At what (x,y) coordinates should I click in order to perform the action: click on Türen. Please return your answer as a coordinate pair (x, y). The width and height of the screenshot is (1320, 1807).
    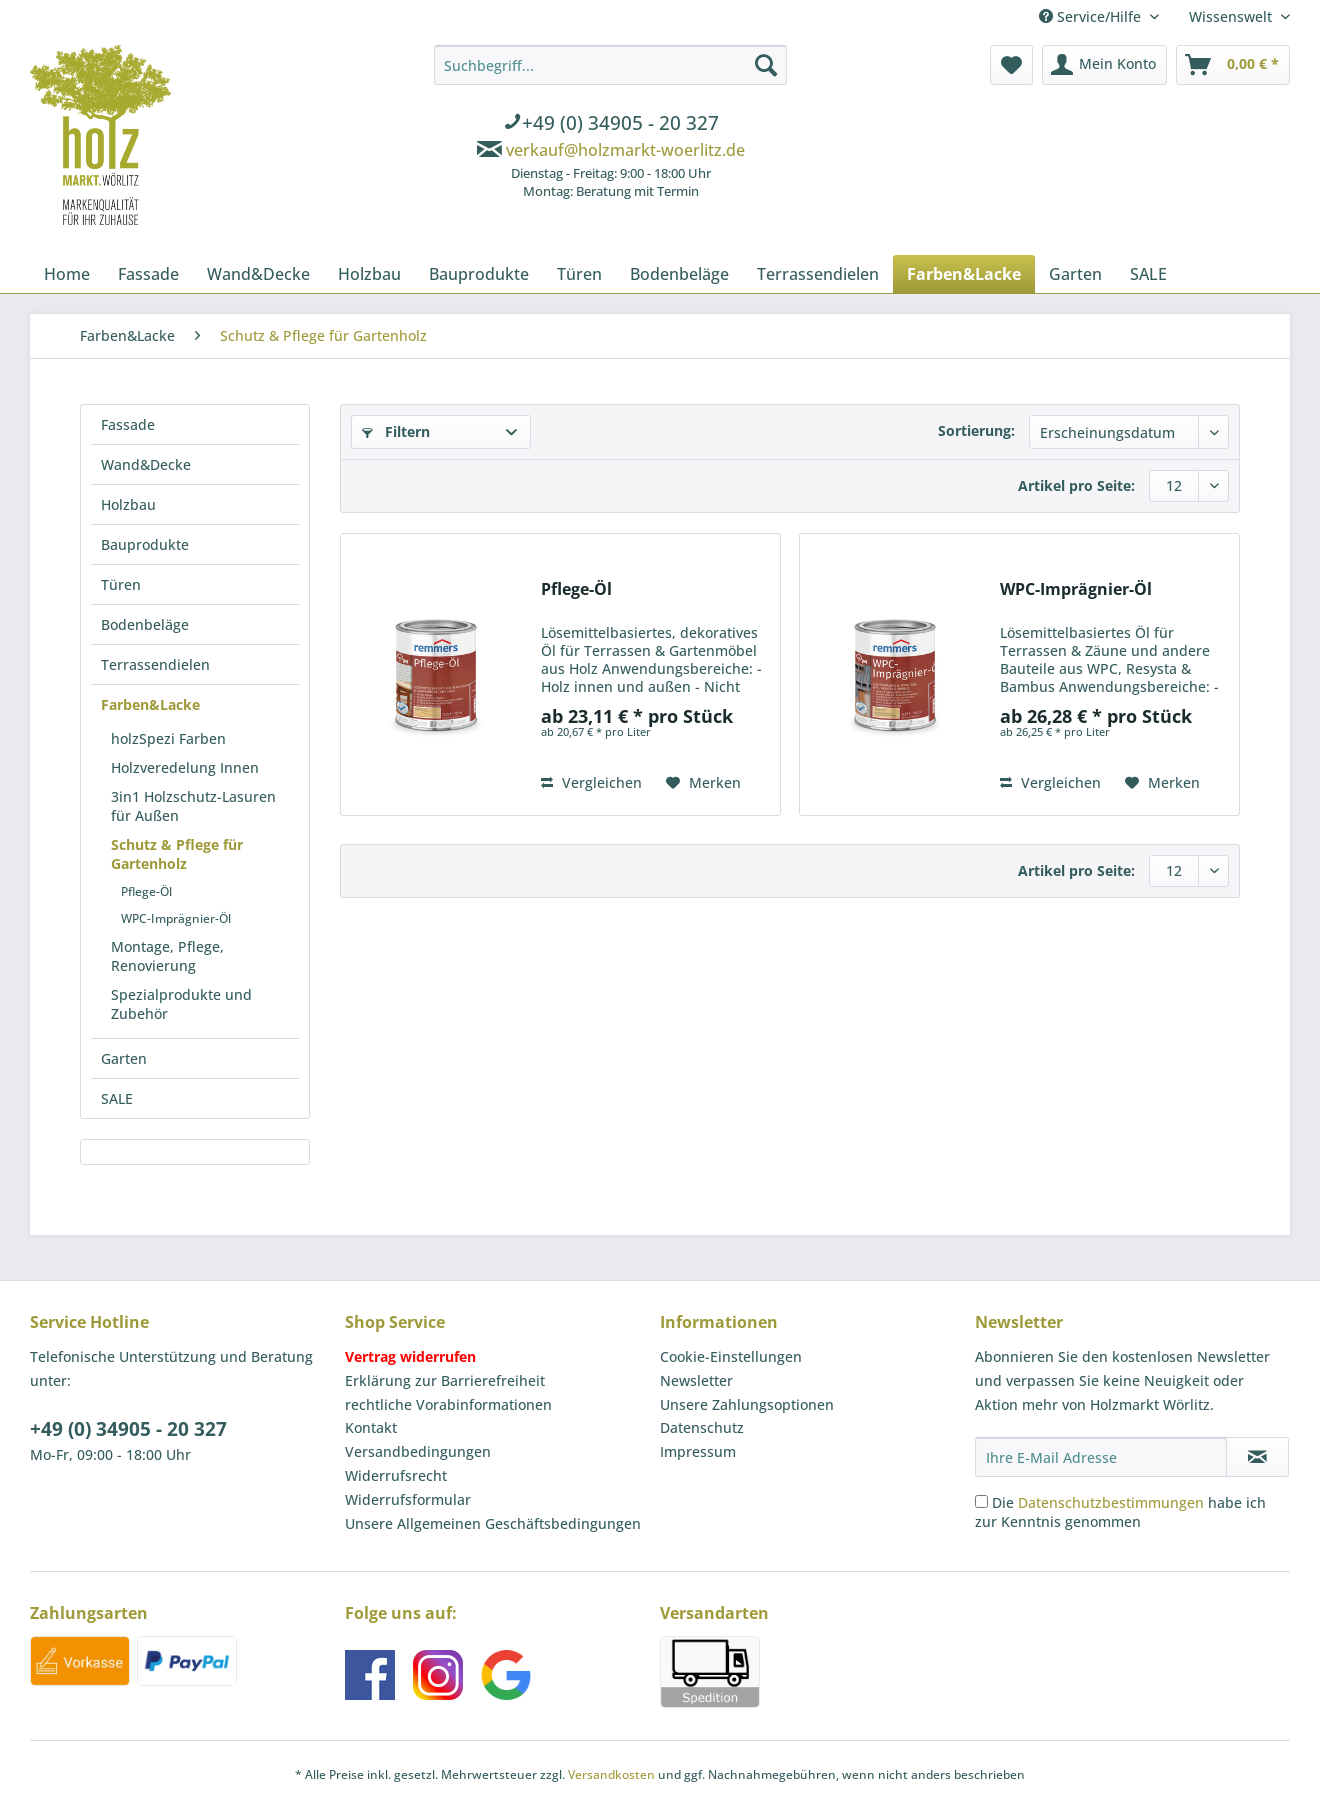
    Looking at the image, I should click on (121, 584).